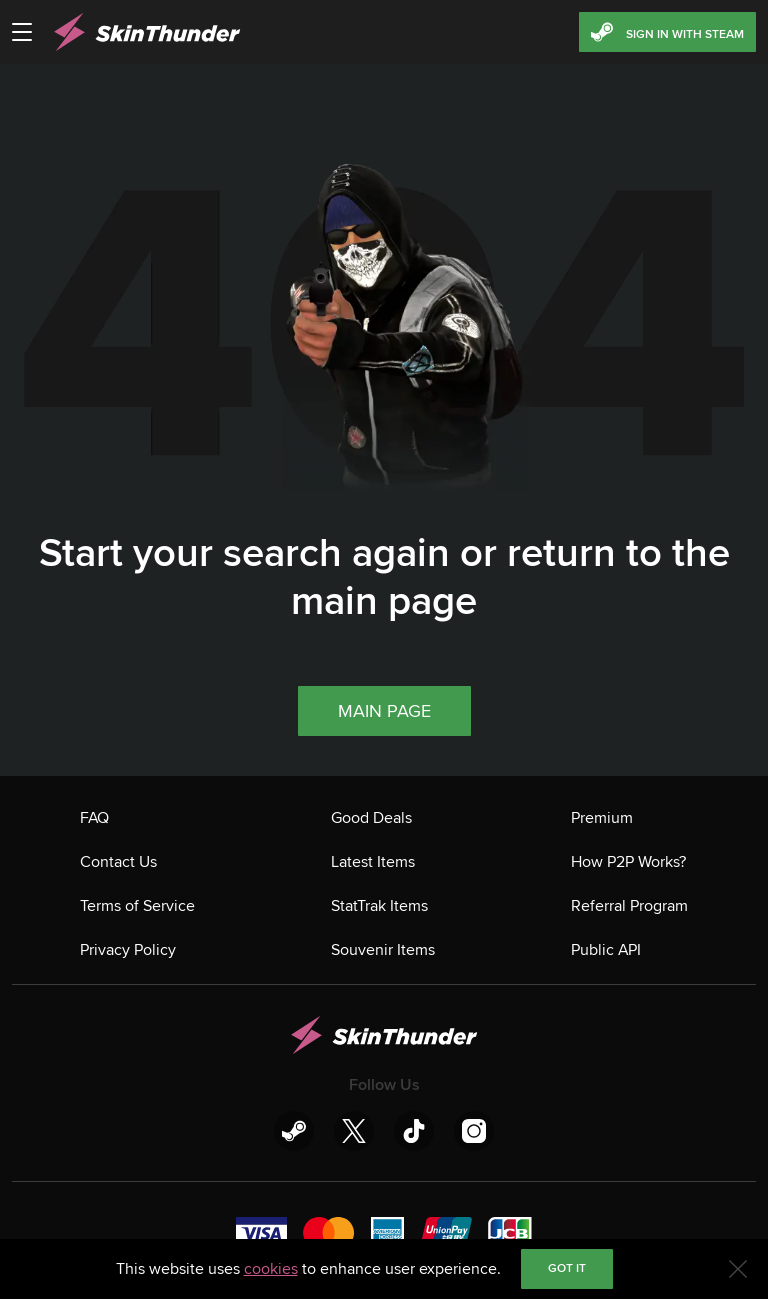 The image size is (768, 1299). What do you see at coordinates (373, 862) in the screenshot?
I see `Latest Items` at bounding box center [373, 862].